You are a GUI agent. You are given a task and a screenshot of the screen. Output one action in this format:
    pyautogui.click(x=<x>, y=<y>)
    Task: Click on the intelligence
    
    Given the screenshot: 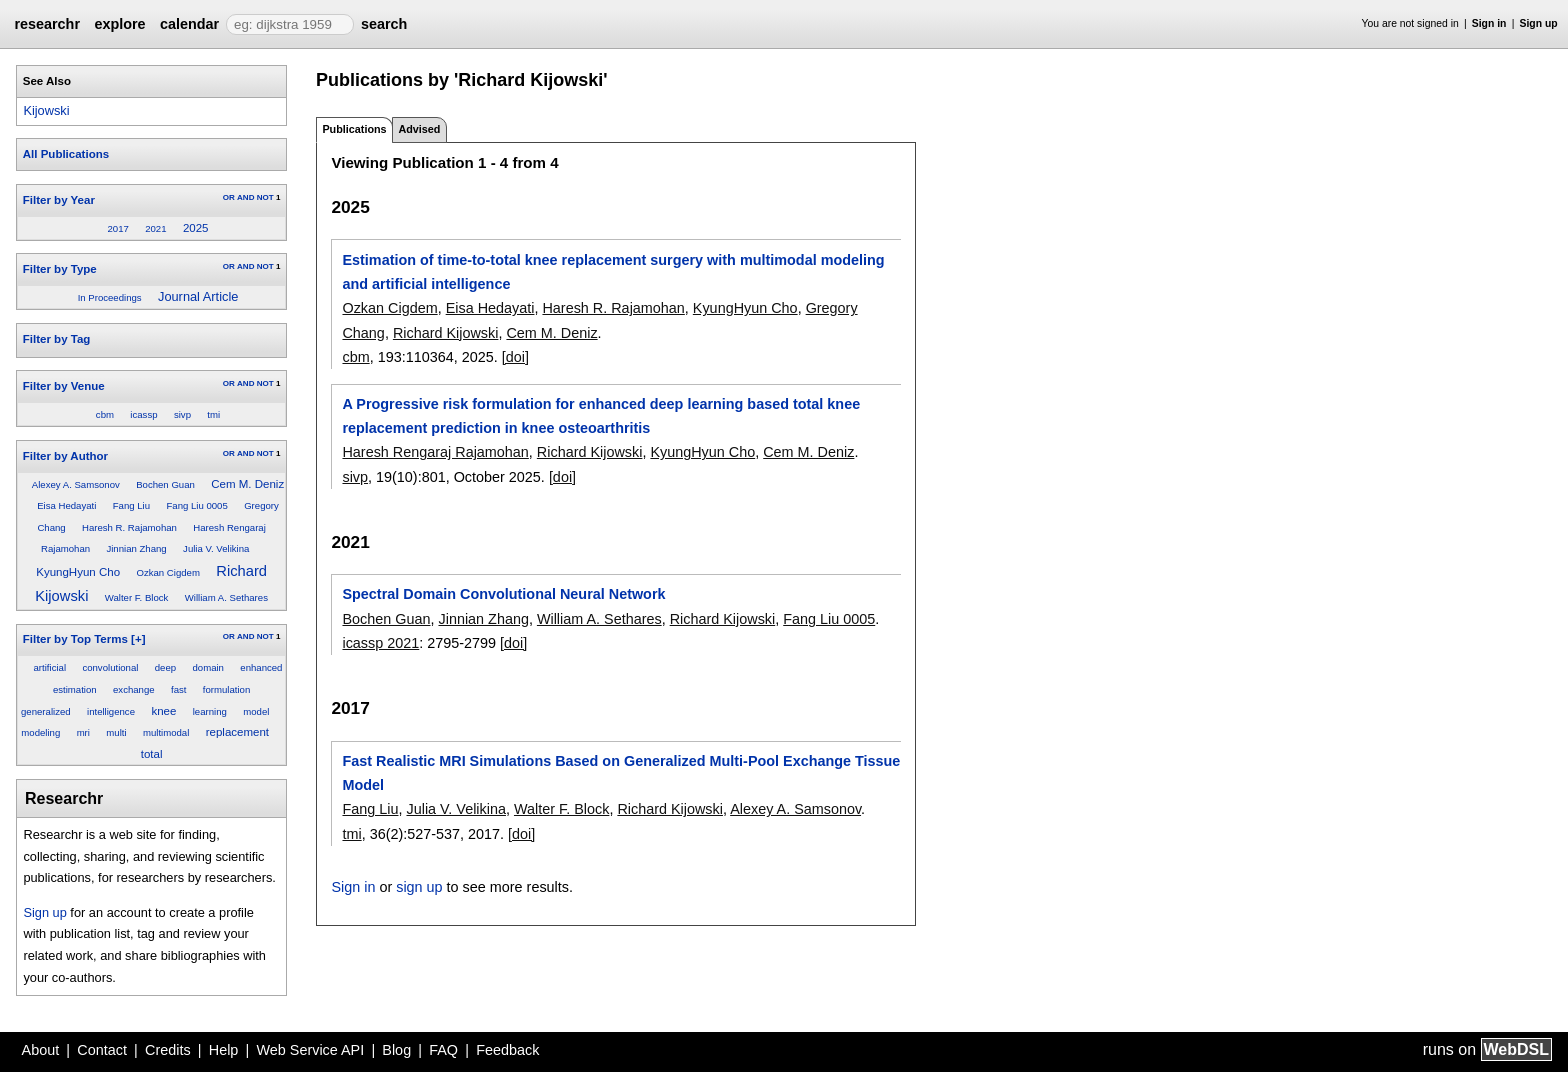 What is the action you would take?
    pyautogui.click(x=111, y=711)
    